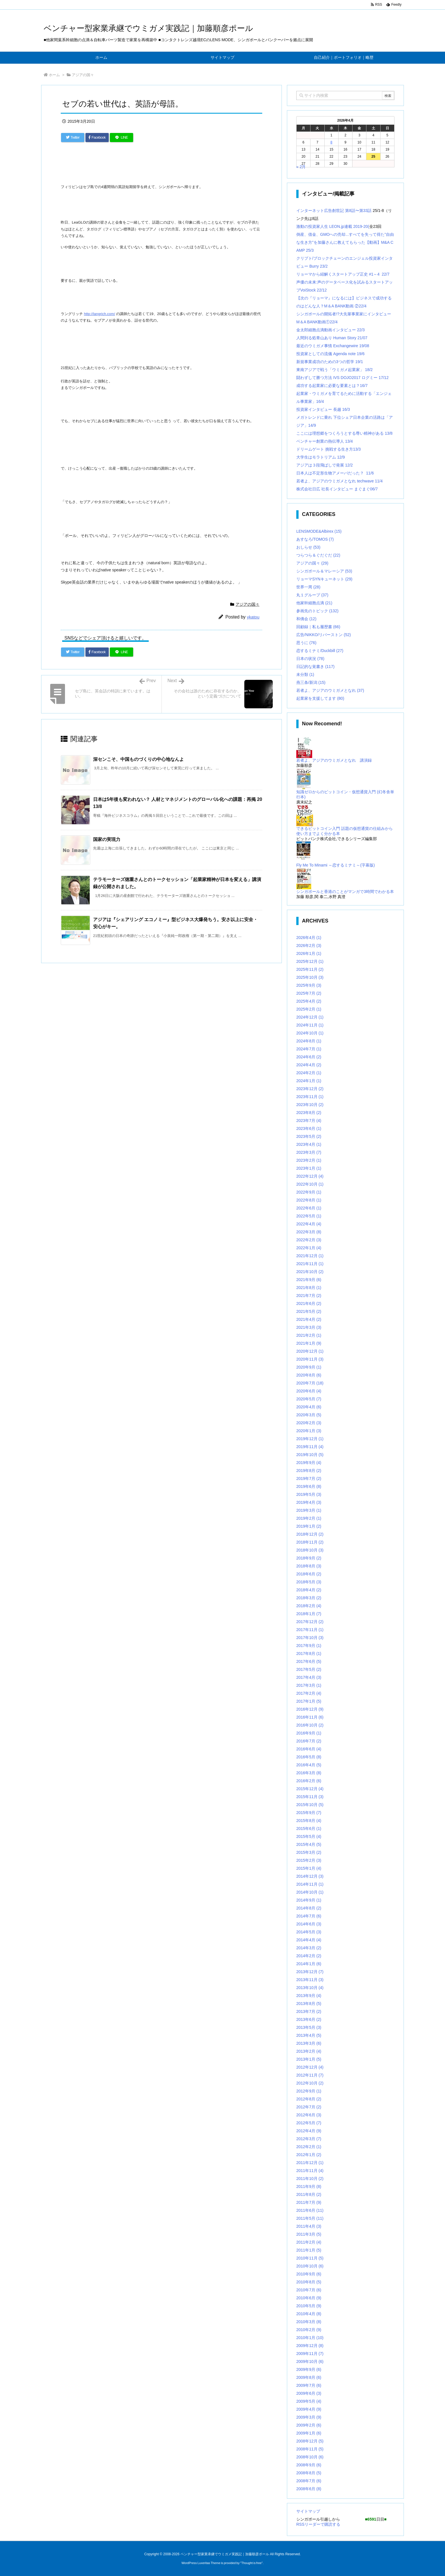  I want to click on ベンチャー創業の熱伝導人 13/4, so click(324, 441).